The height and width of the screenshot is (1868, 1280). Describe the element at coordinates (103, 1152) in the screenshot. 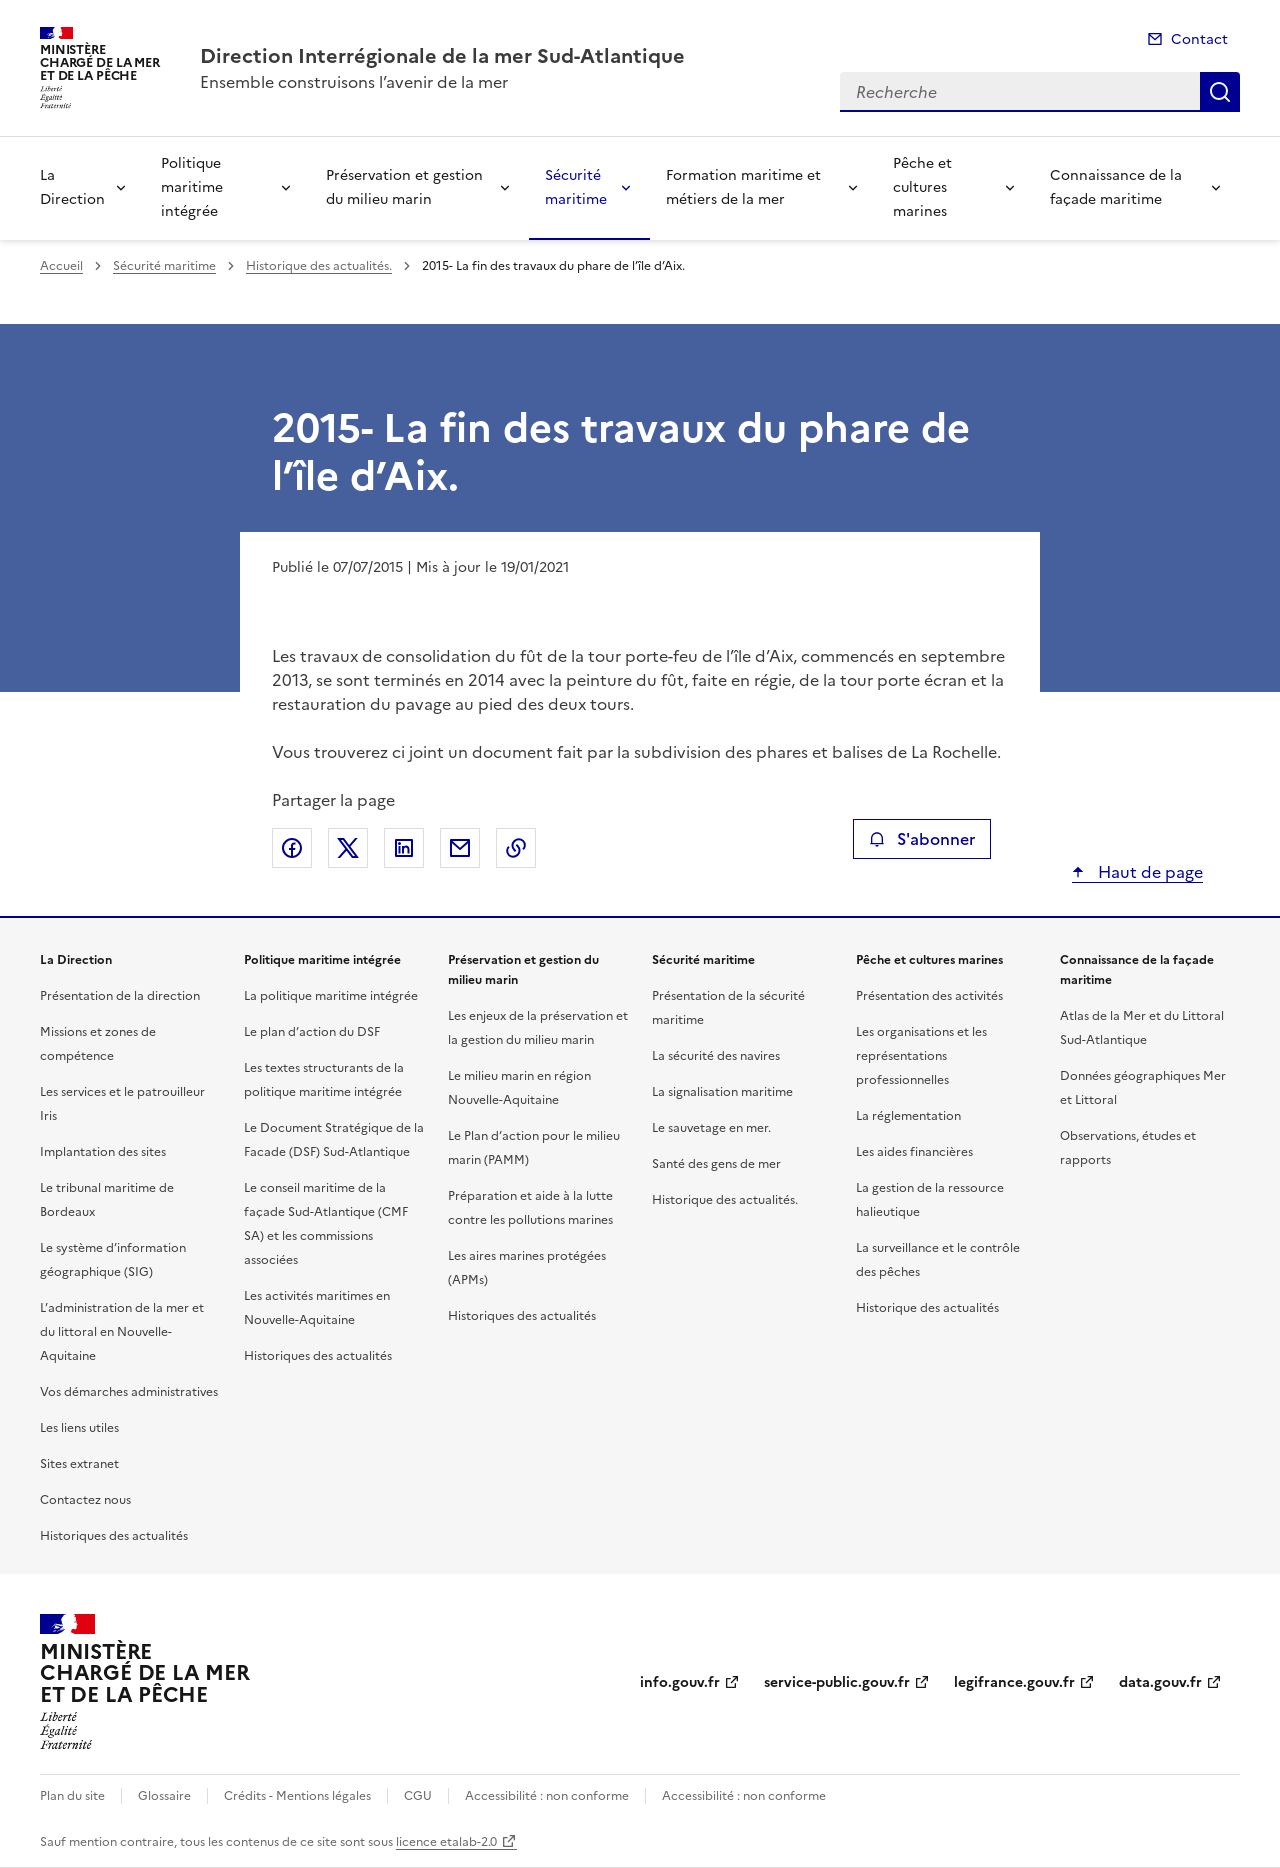

I see `Implantation des sites` at that location.